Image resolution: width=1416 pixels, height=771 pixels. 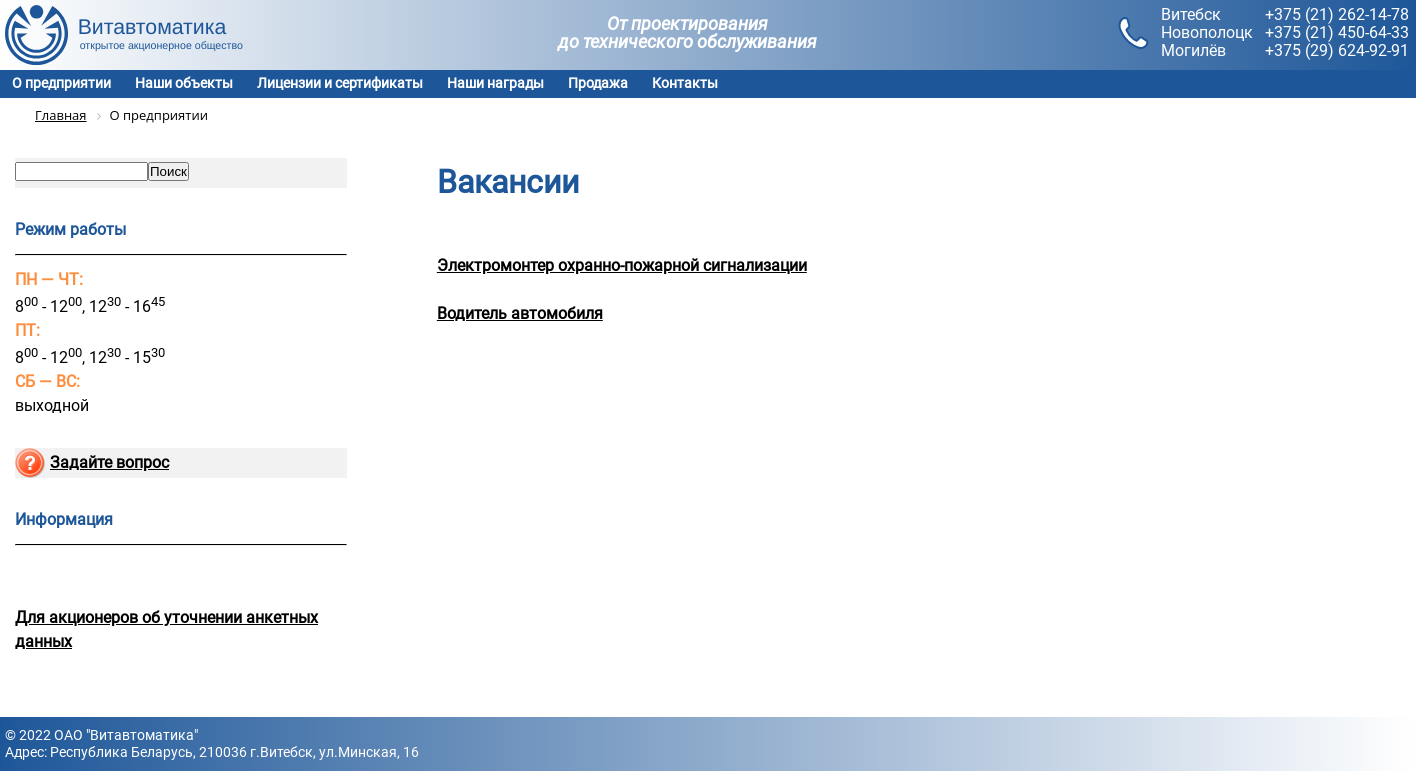 What do you see at coordinates (61, 83) in the screenshot?
I see `О предприятии` at bounding box center [61, 83].